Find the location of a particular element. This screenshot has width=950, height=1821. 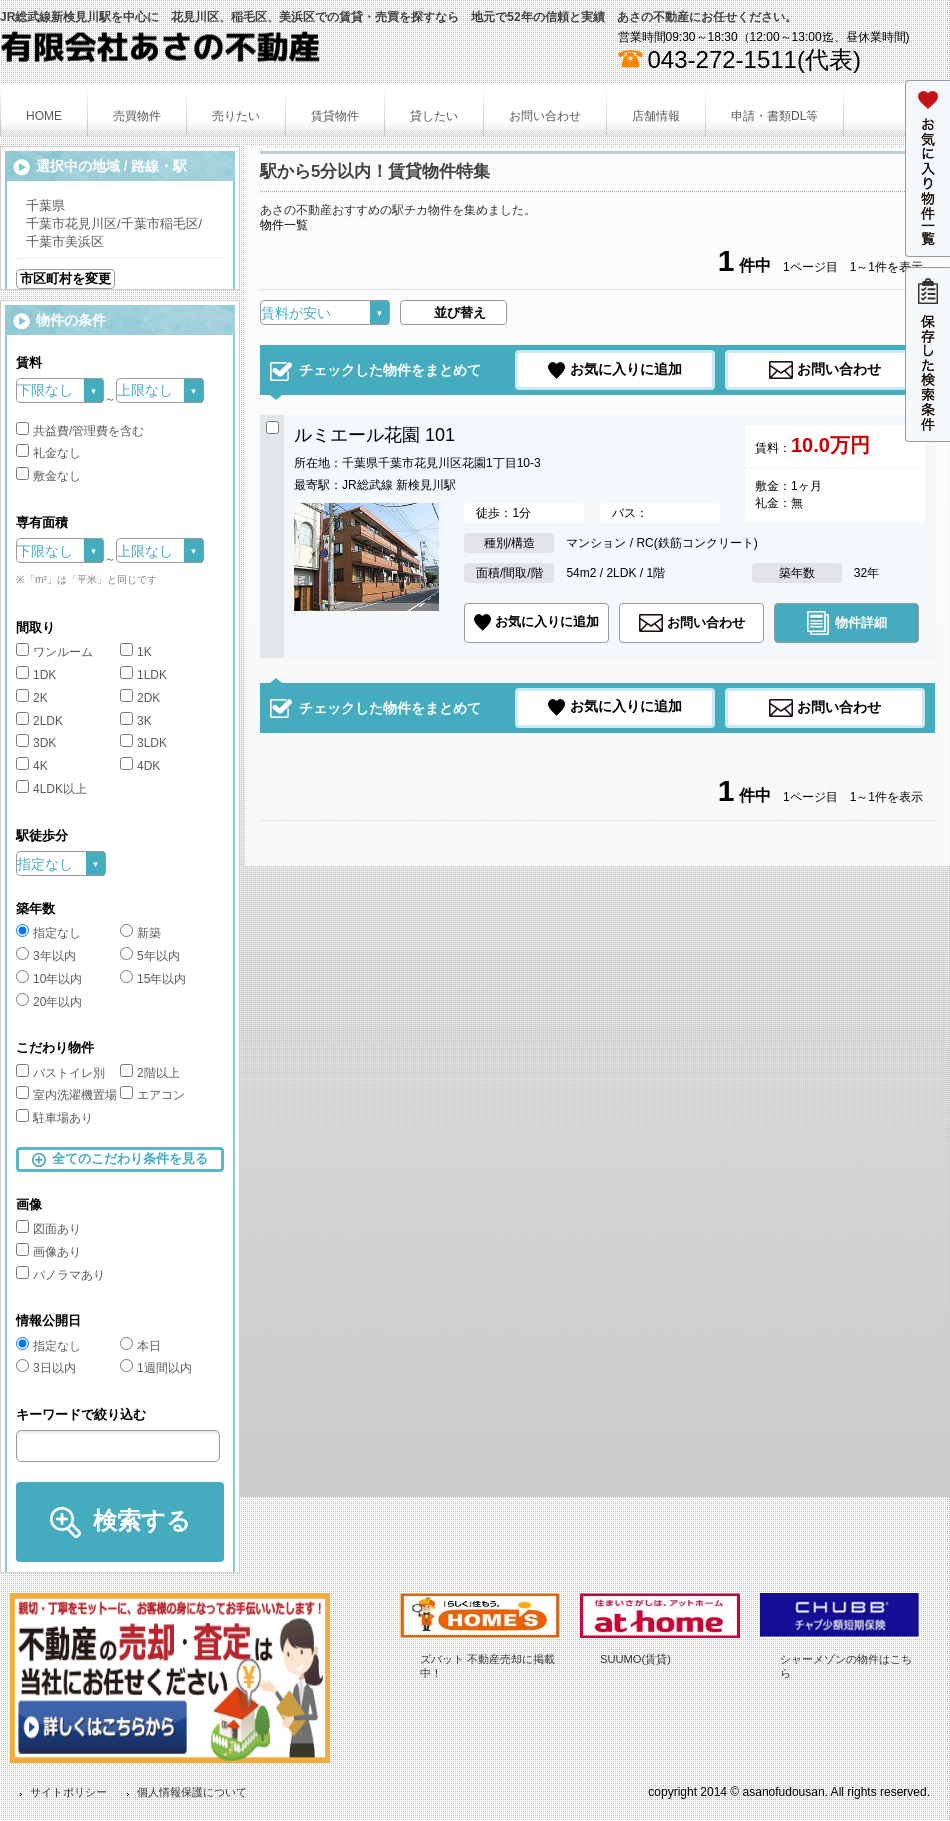

本日 is located at coordinates (140, 1346).